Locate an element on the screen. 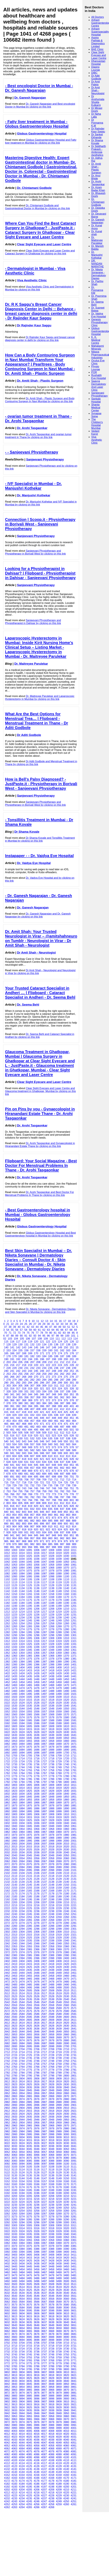 Image resolution: width=109 pixels, height=2576 pixels. 1853 is located at coordinates (14, 1799).